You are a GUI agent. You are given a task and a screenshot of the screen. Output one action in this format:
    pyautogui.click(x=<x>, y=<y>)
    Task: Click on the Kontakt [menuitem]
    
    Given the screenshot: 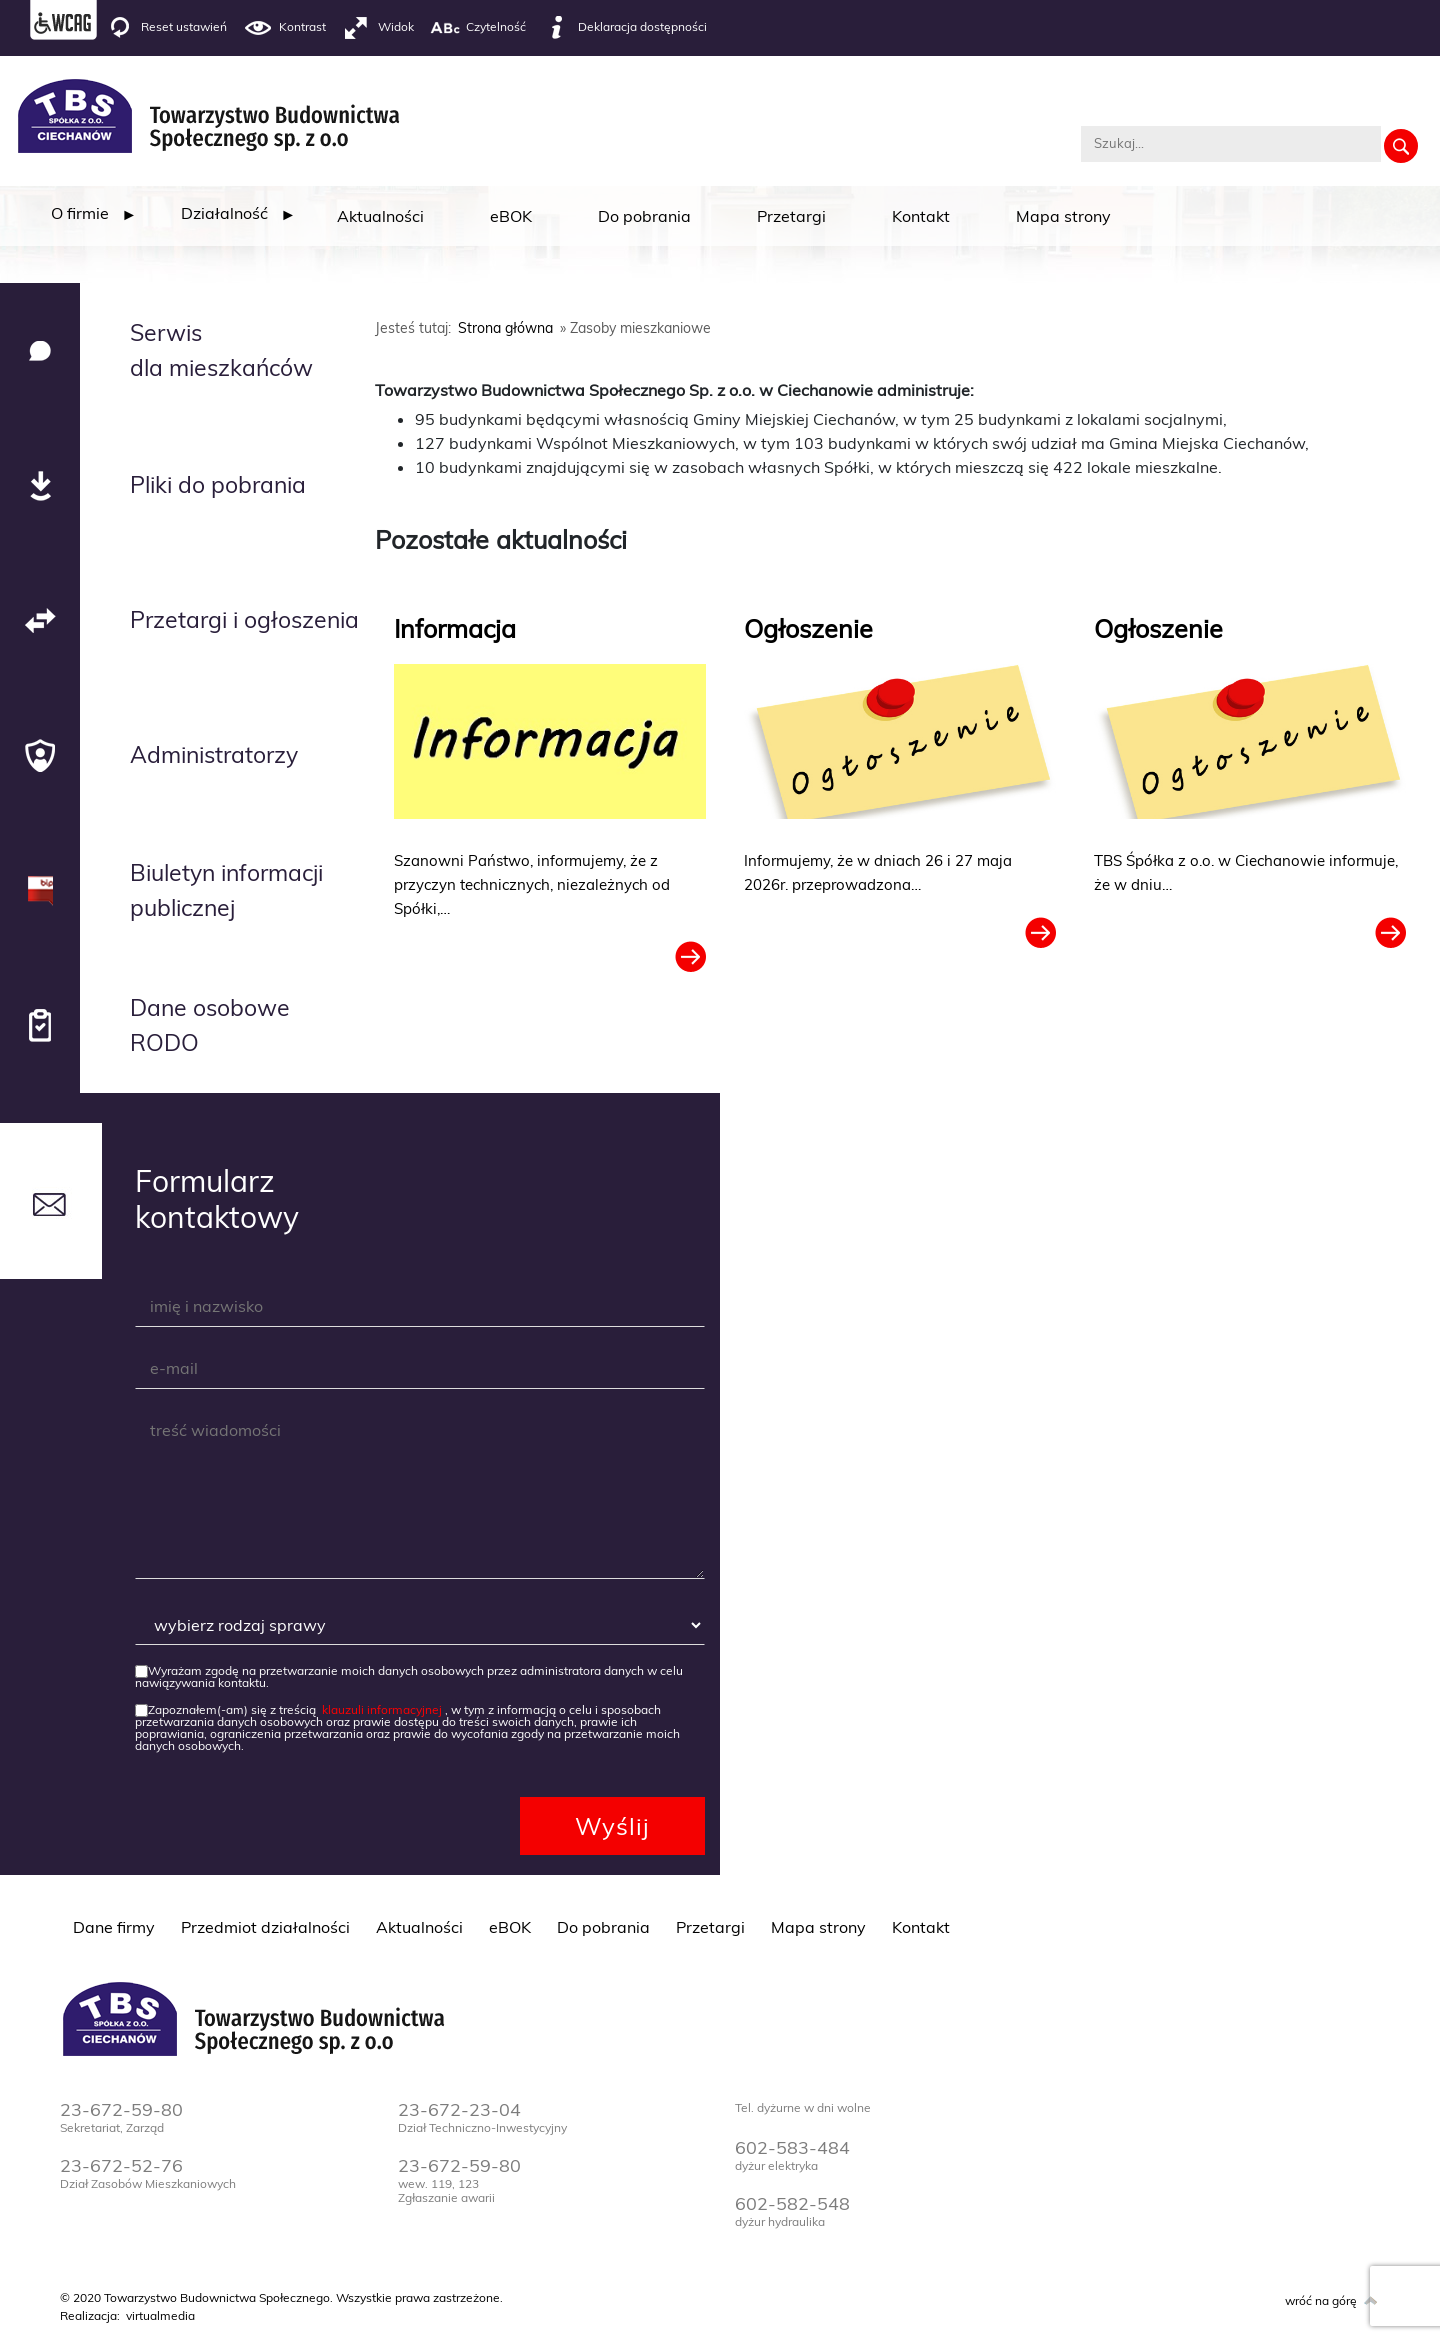 What is the action you would take?
    pyautogui.click(x=921, y=216)
    